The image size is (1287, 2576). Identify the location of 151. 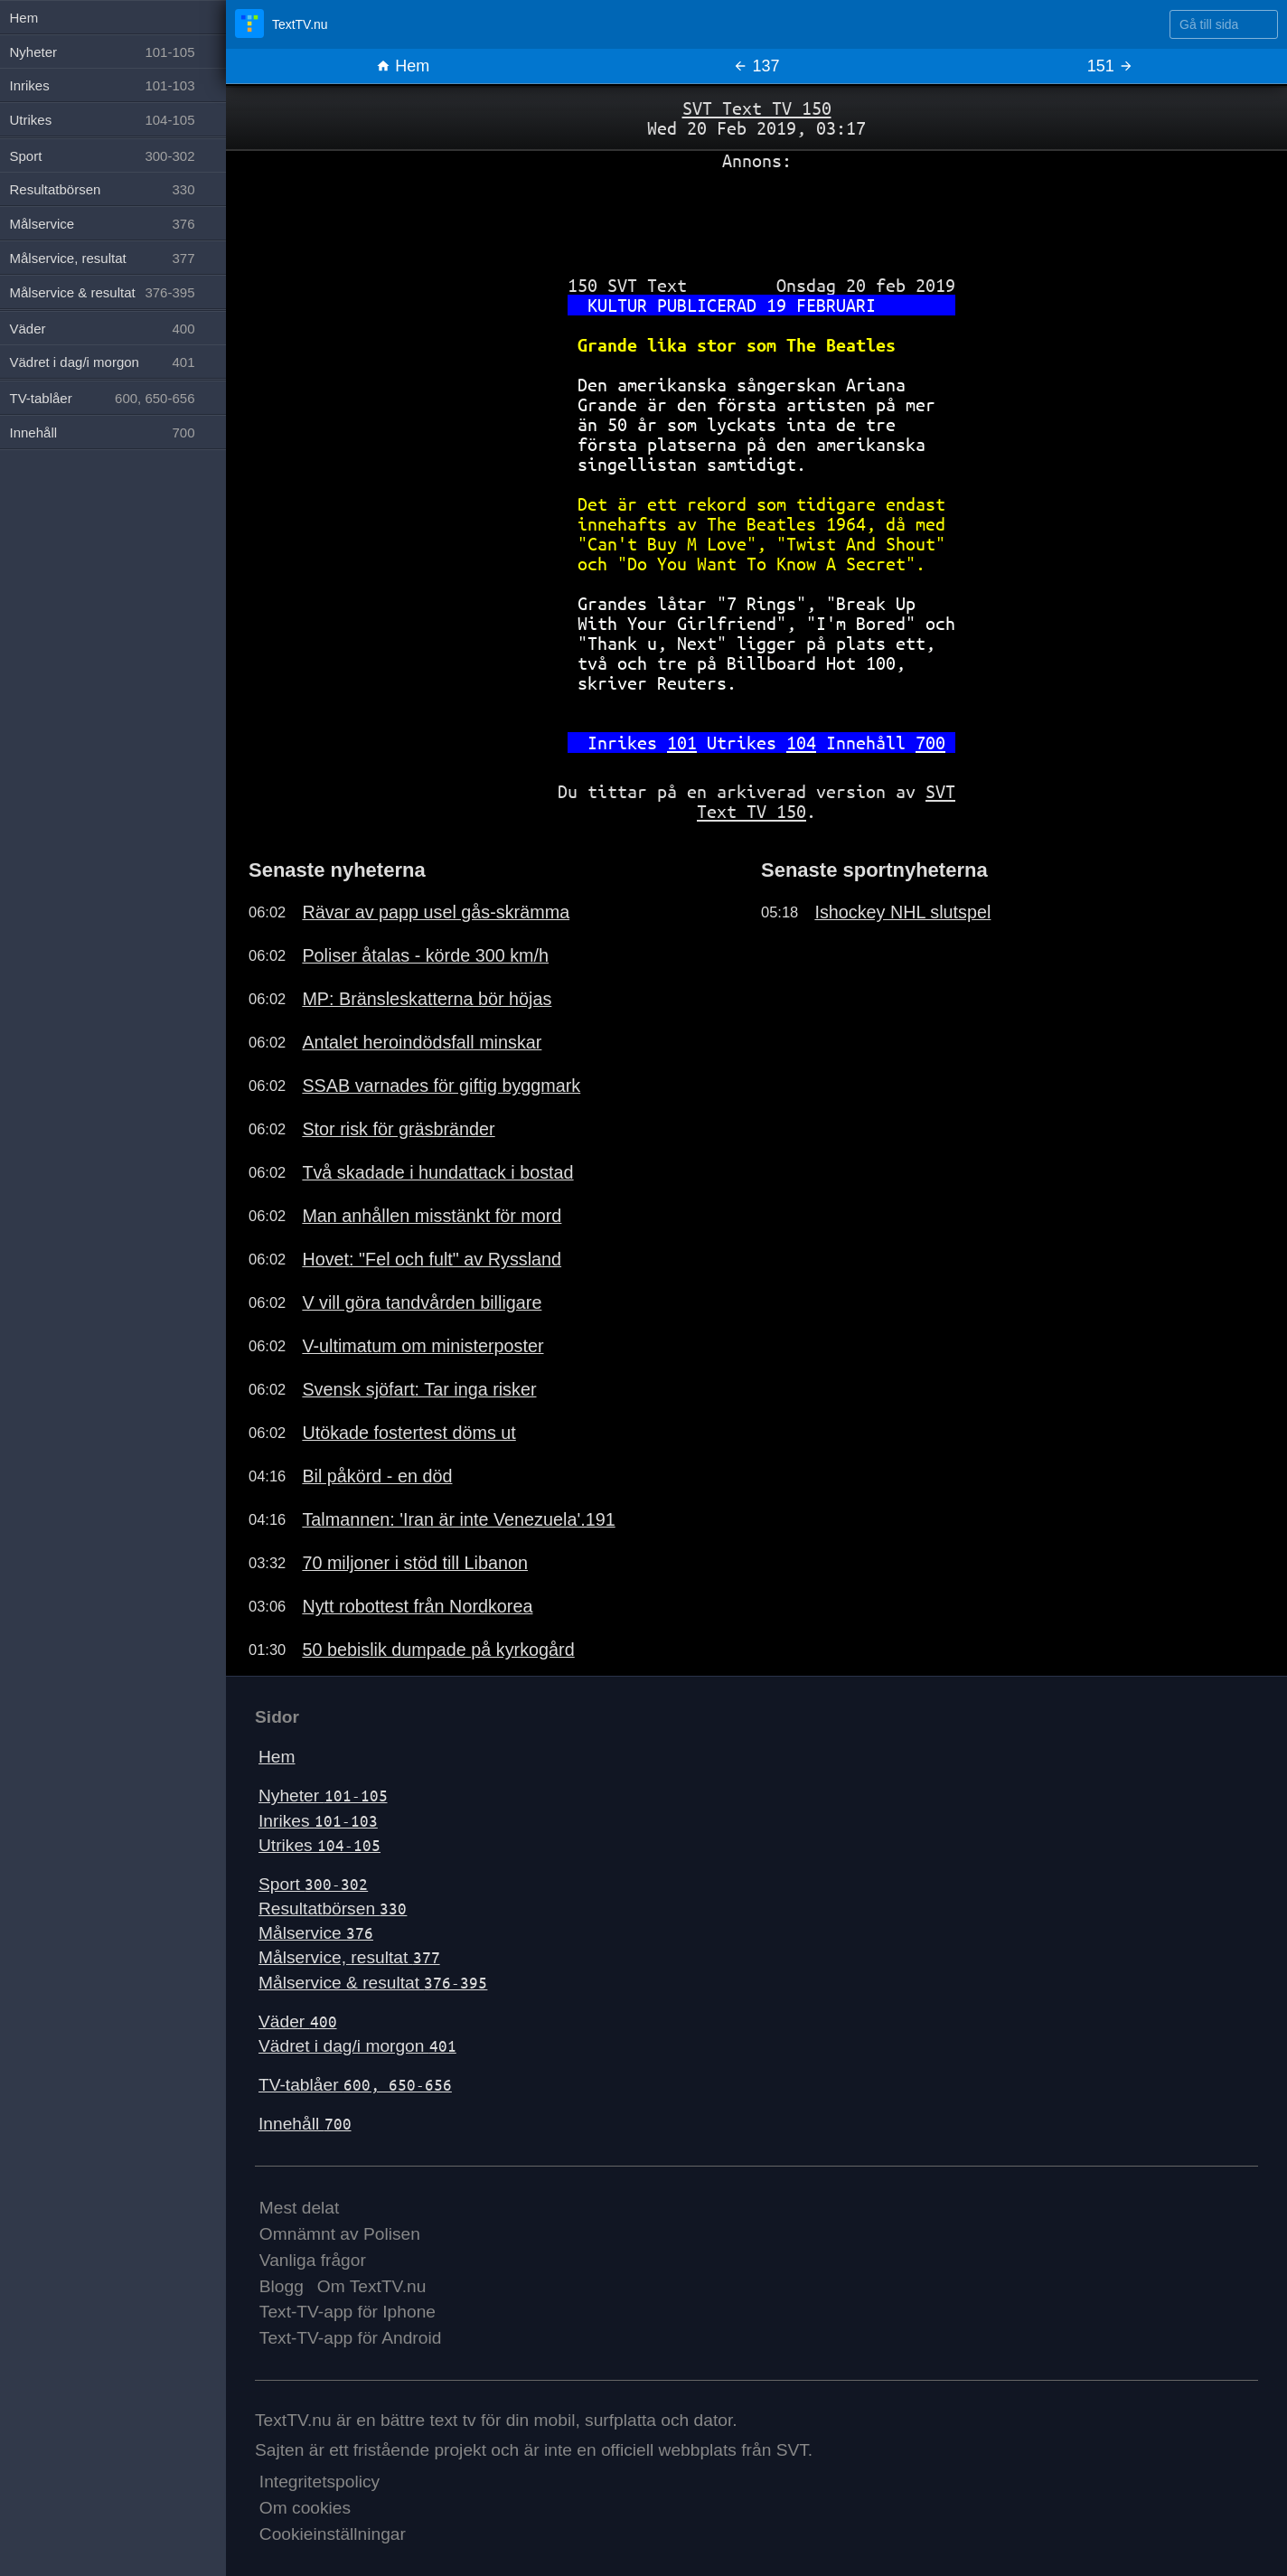
(1110, 66).